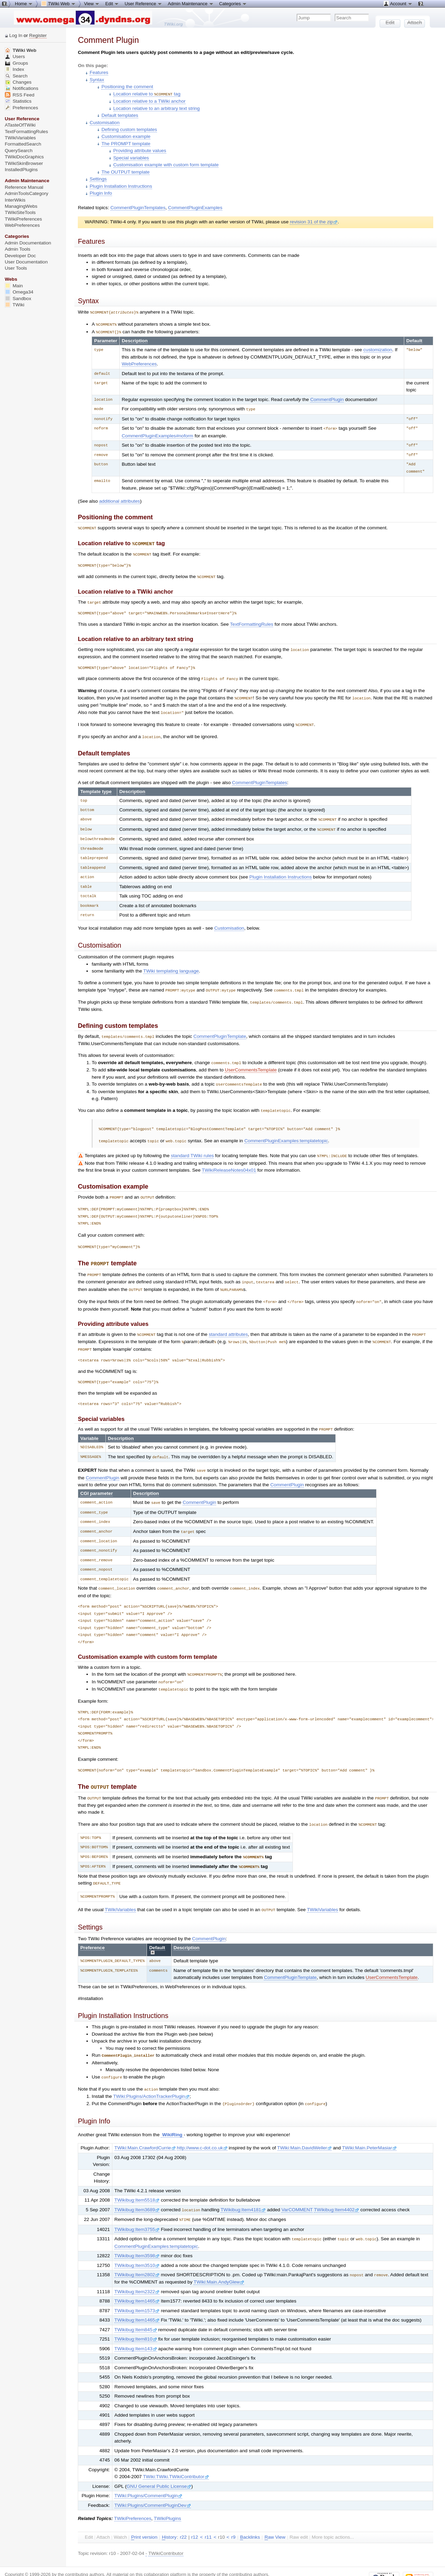 This screenshot has width=445, height=2576. I want to click on TWikibug:Item5518, so click(137, 2179).